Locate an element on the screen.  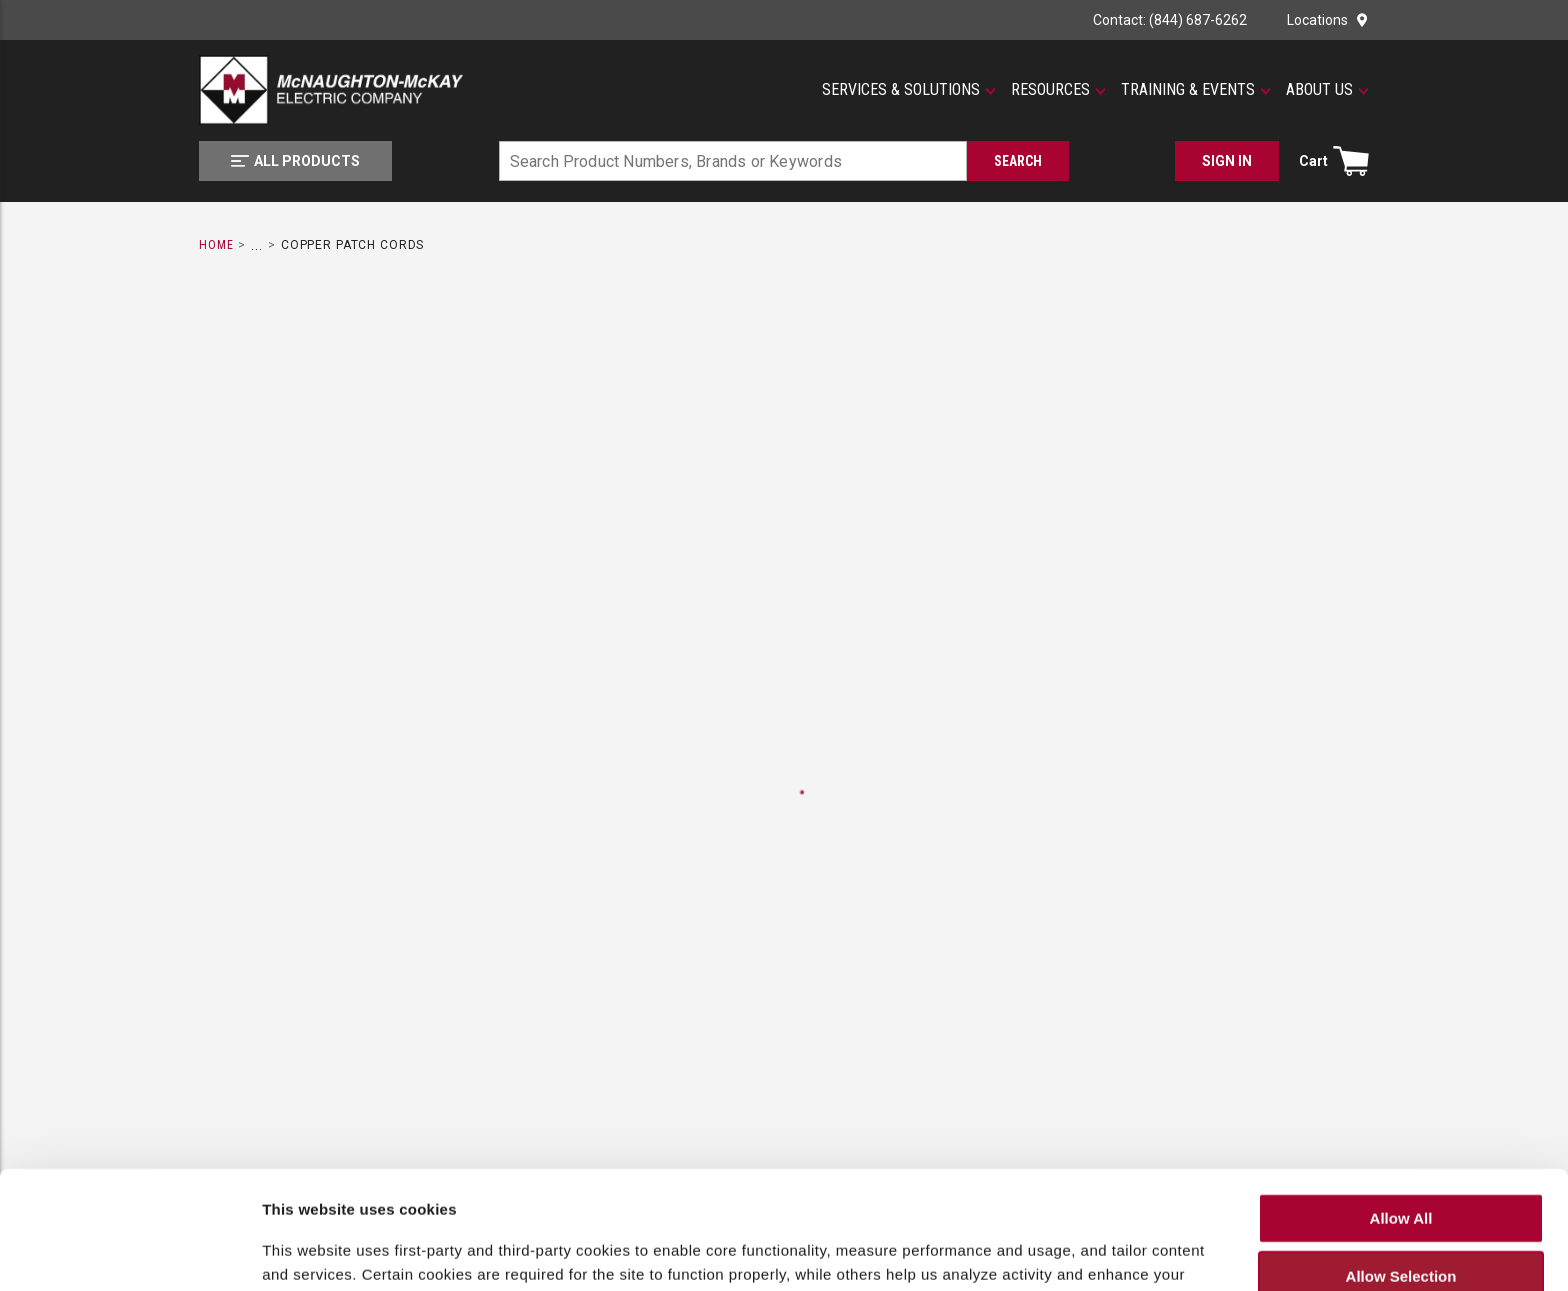
[About Us] is located at coordinates (1327, 90).